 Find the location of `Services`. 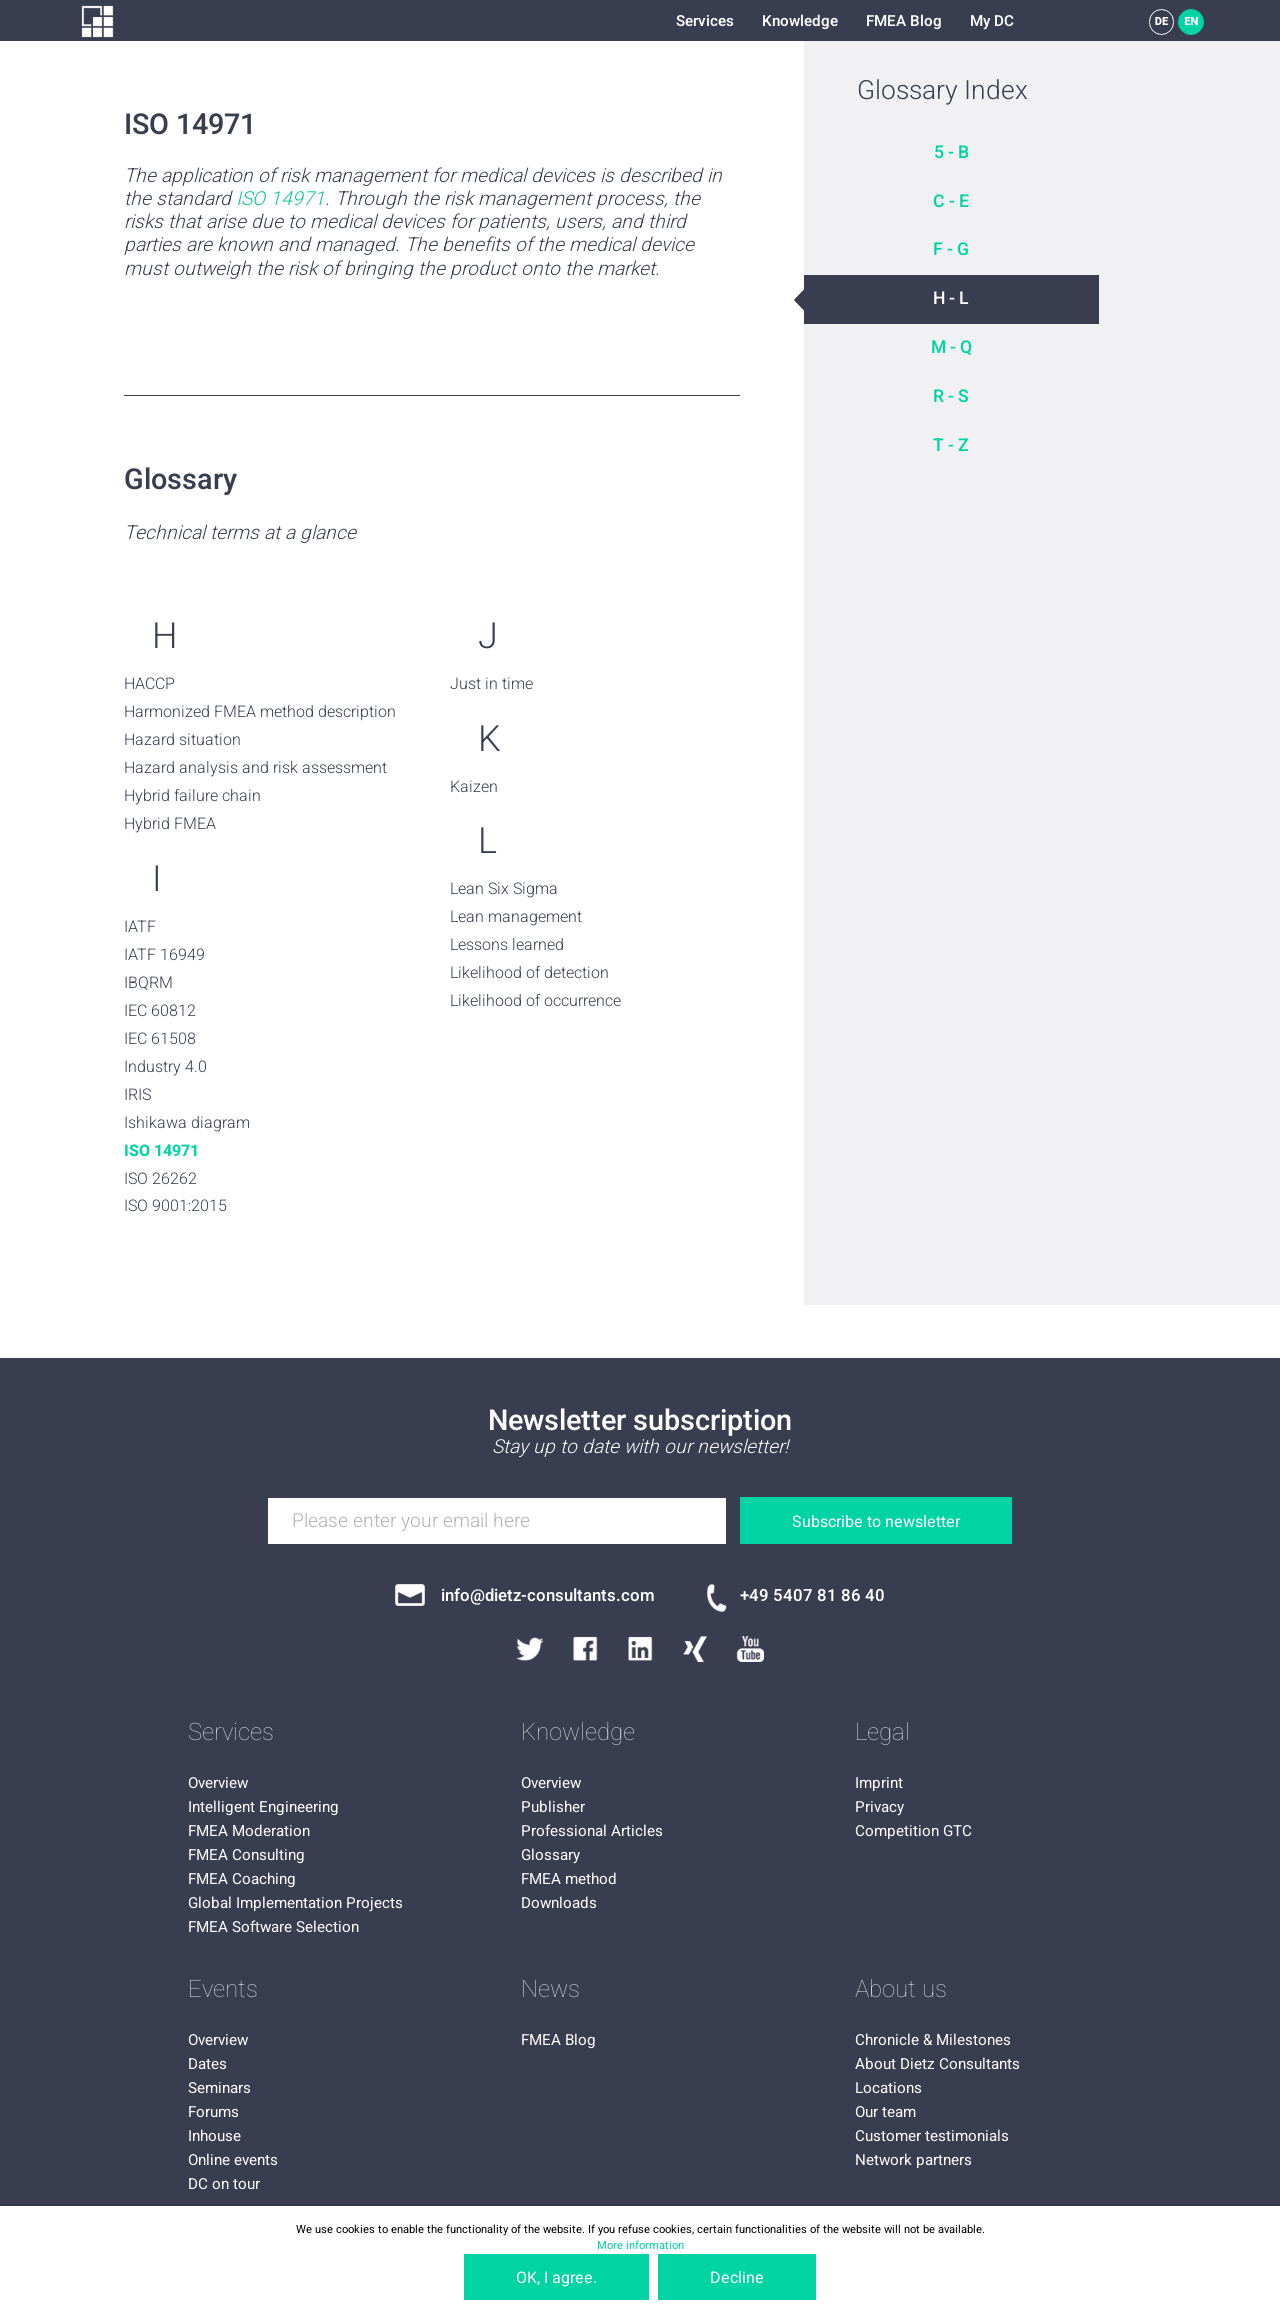

Services is located at coordinates (705, 21).